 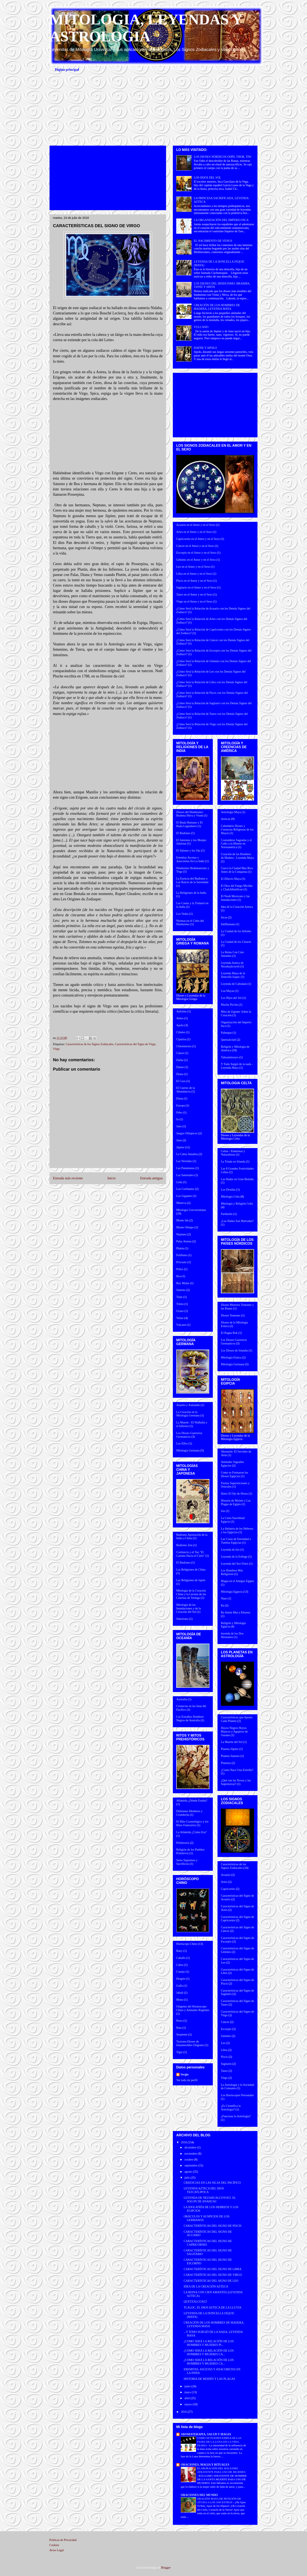 What do you see at coordinates (189, 1435) in the screenshot?
I see `Los Dioses Guerreros Germanicos` at bounding box center [189, 1435].